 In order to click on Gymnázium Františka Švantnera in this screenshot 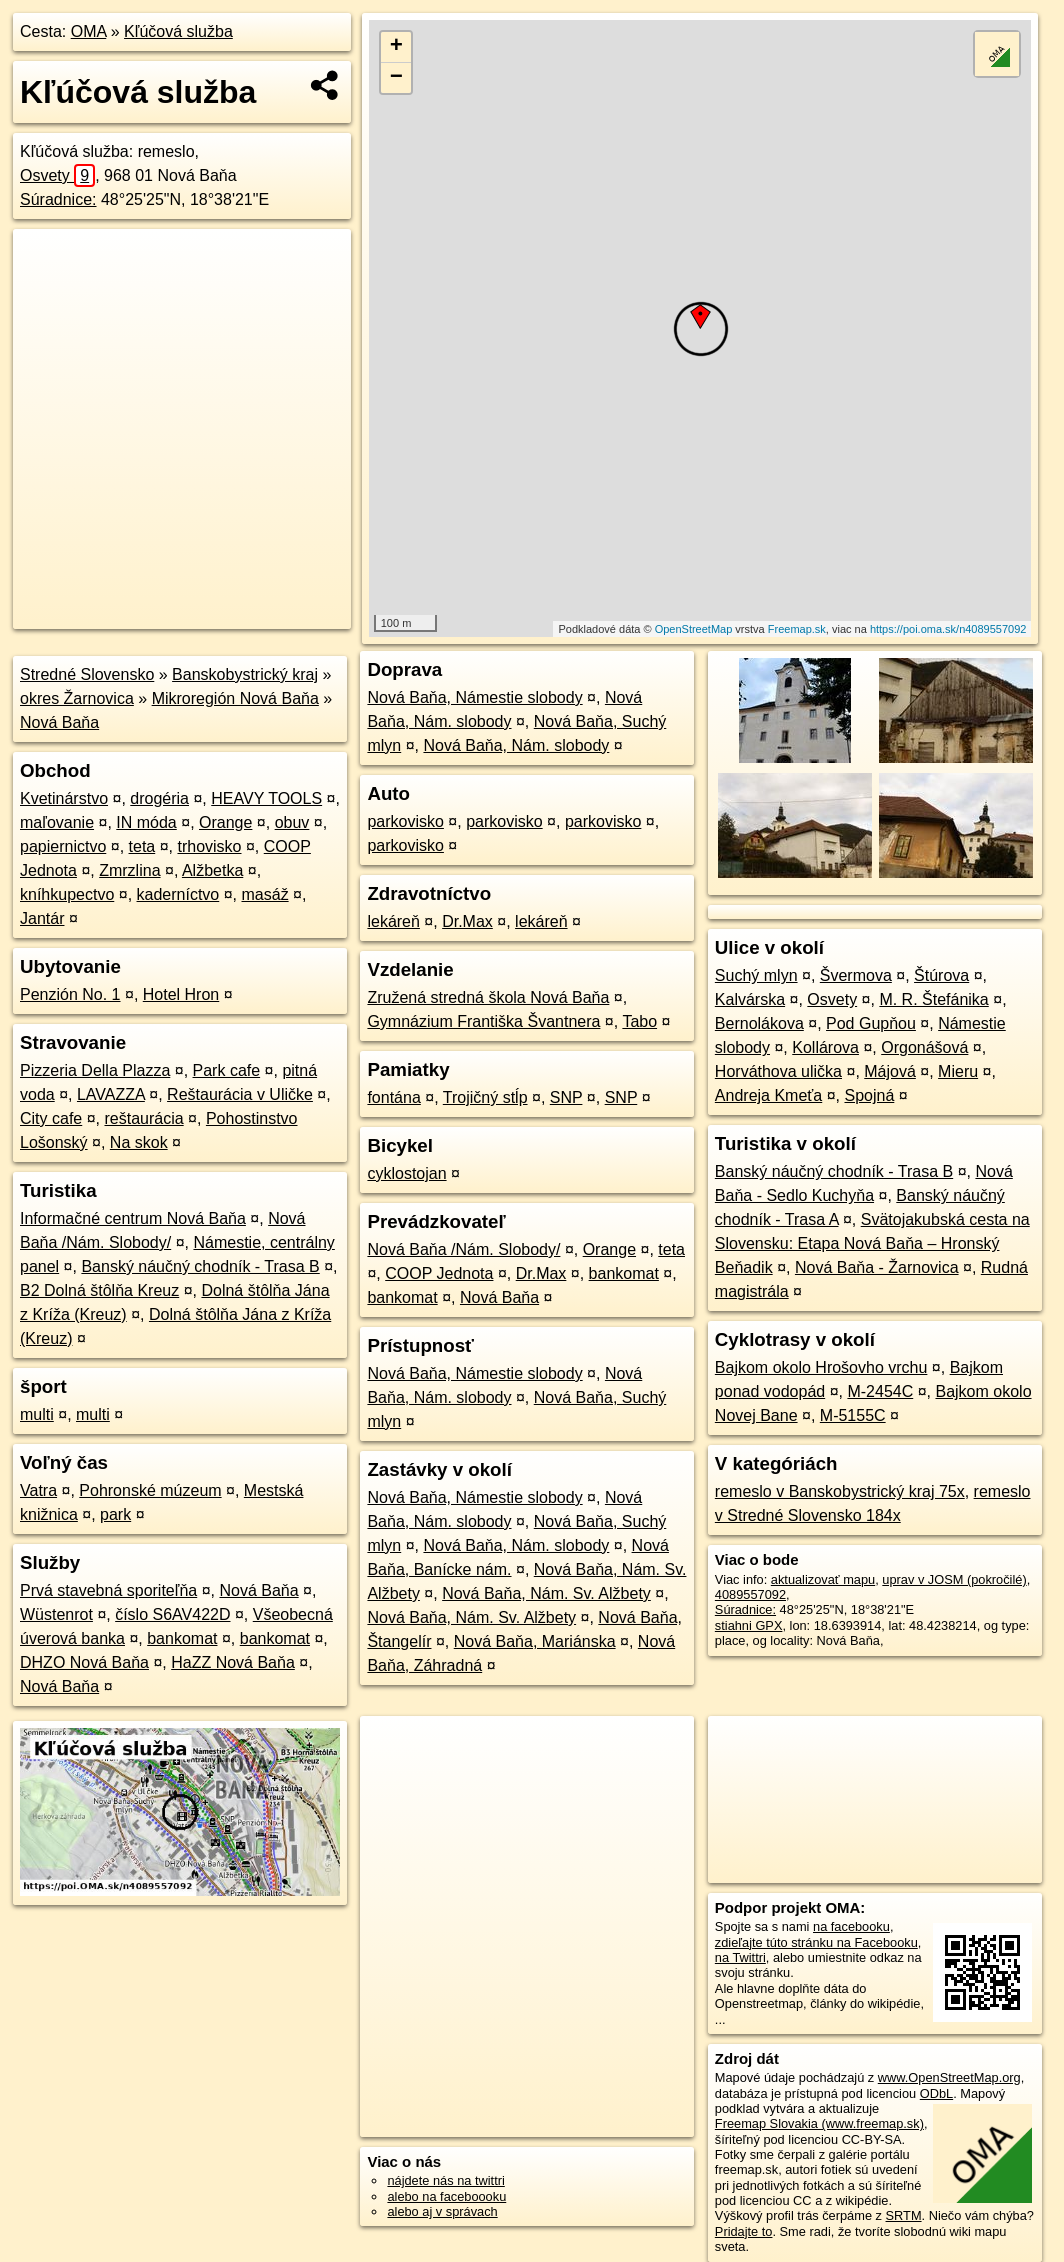, I will do `click(483, 1021)`.